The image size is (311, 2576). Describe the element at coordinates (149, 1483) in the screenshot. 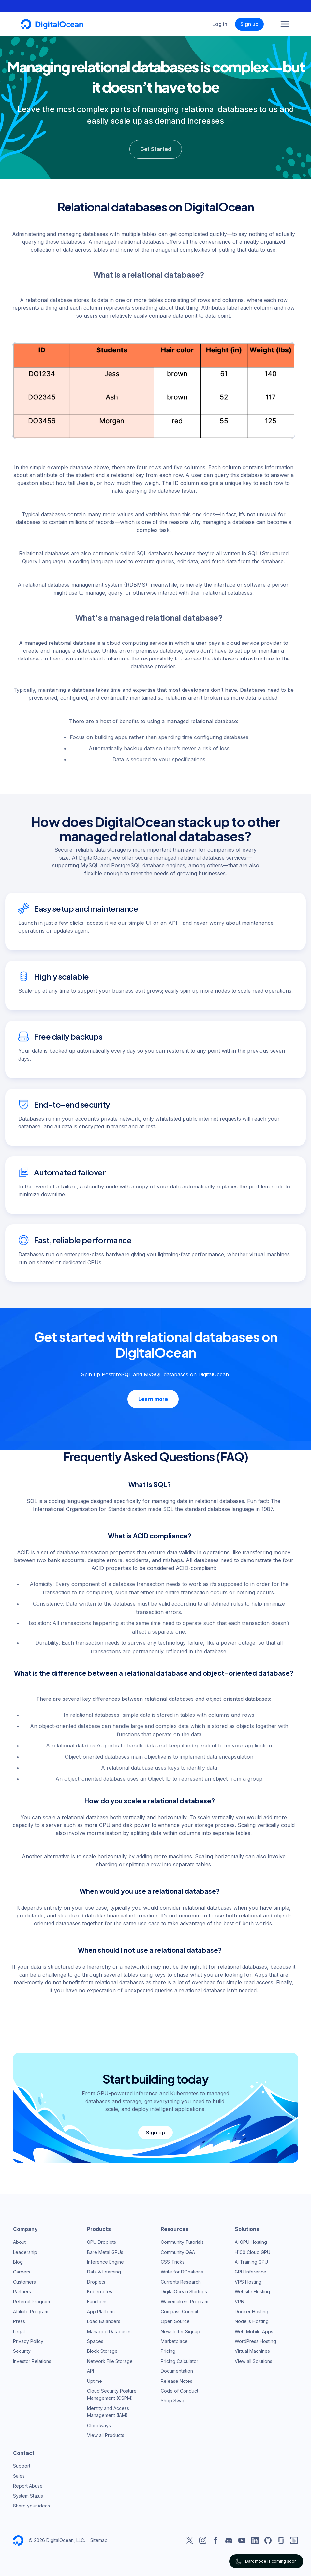

I see `What is SQL?` at that location.